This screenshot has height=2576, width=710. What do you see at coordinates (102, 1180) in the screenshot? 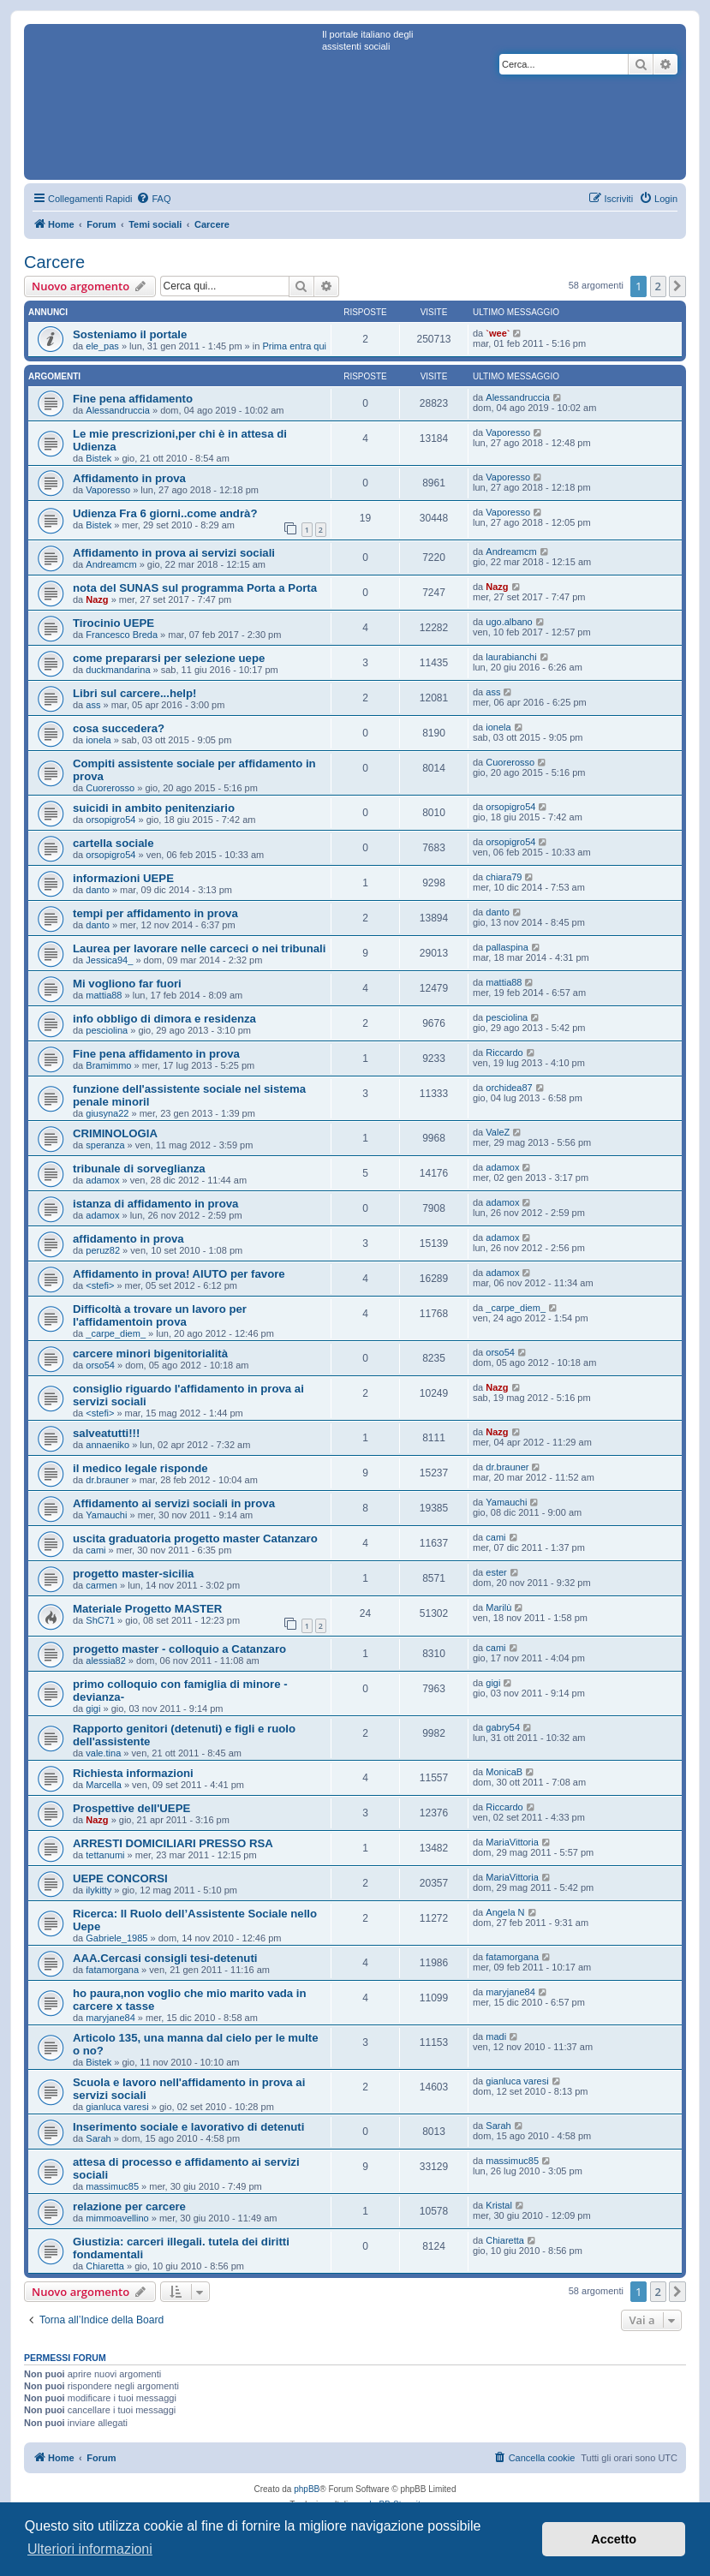
I see `adamox` at bounding box center [102, 1180].